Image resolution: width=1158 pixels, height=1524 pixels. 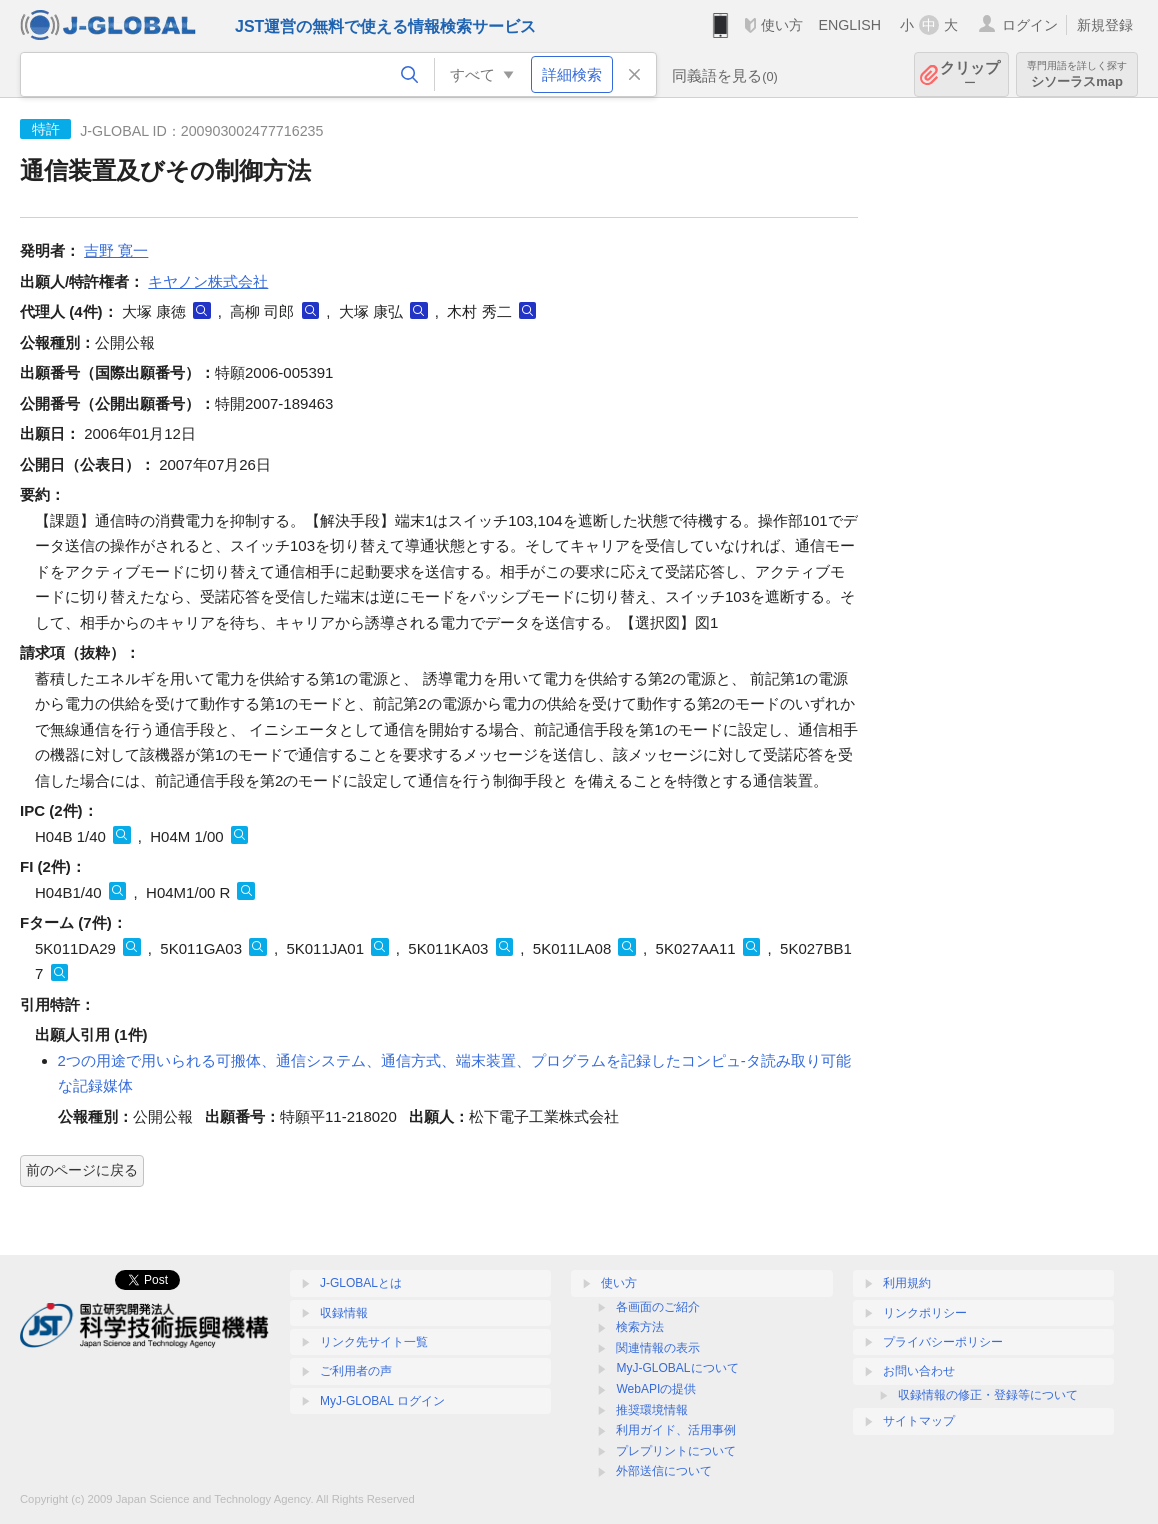 What do you see at coordinates (382, 1401) in the screenshot?
I see `MyJ-GLOBAL ログイン` at bounding box center [382, 1401].